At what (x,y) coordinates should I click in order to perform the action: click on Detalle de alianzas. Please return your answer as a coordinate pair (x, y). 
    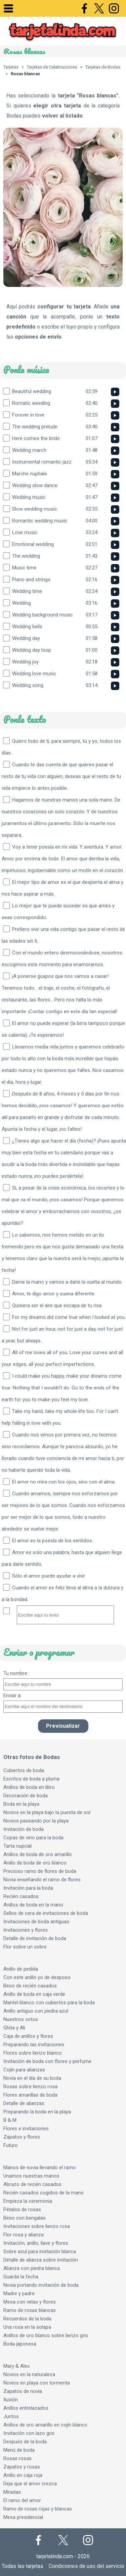
    Looking at the image, I should click on (23, 2103).